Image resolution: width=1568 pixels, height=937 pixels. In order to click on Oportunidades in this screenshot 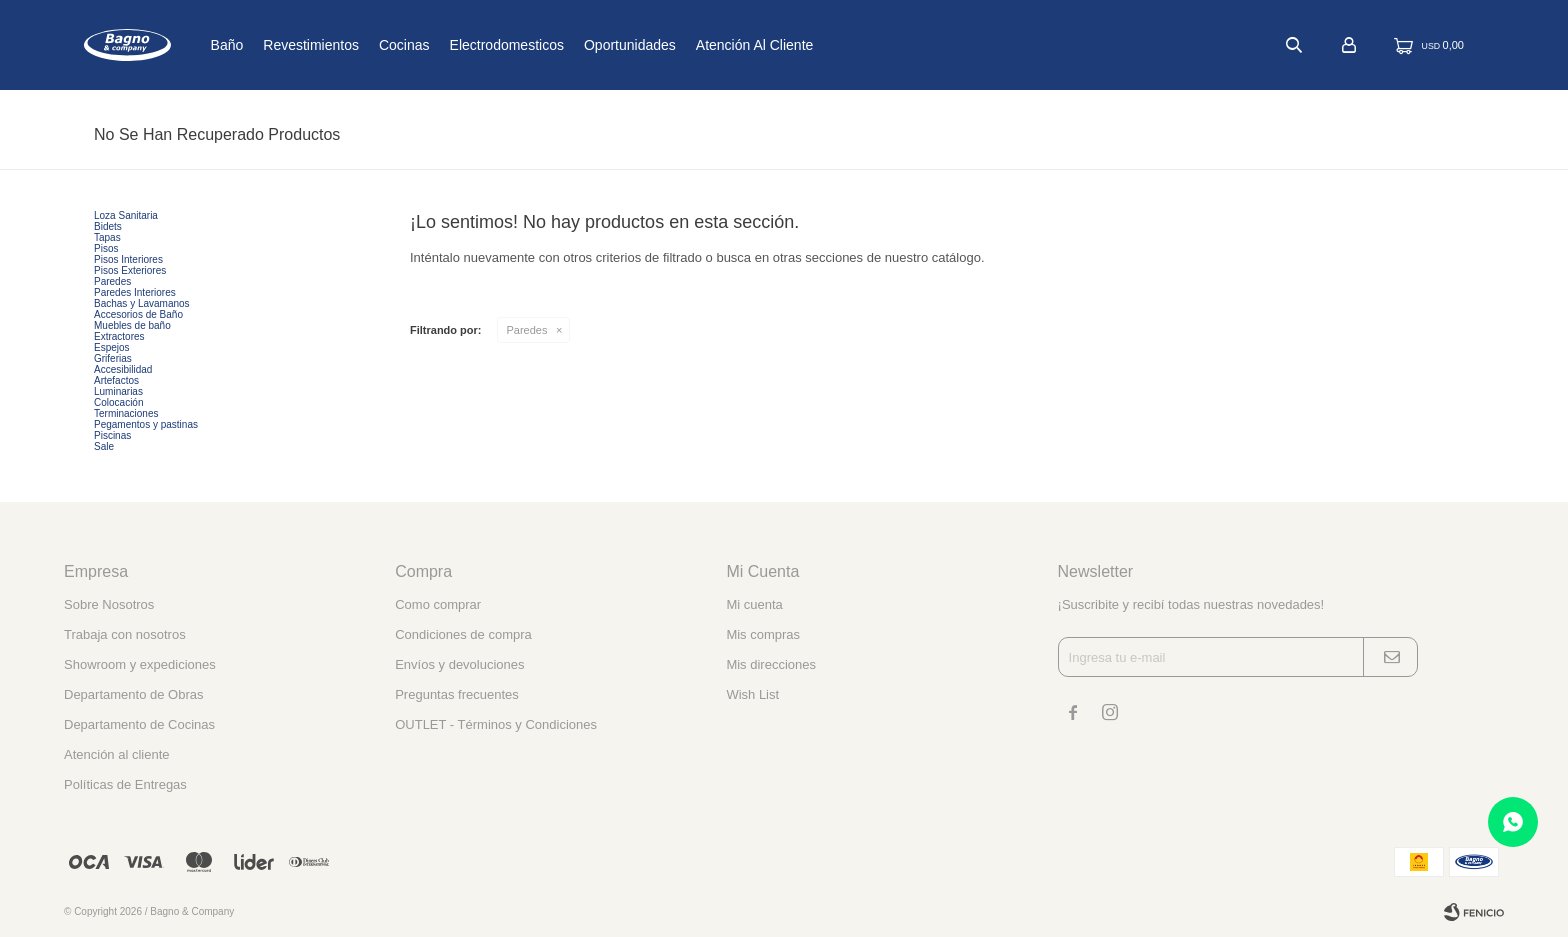, I will do `click(696, 45)`.